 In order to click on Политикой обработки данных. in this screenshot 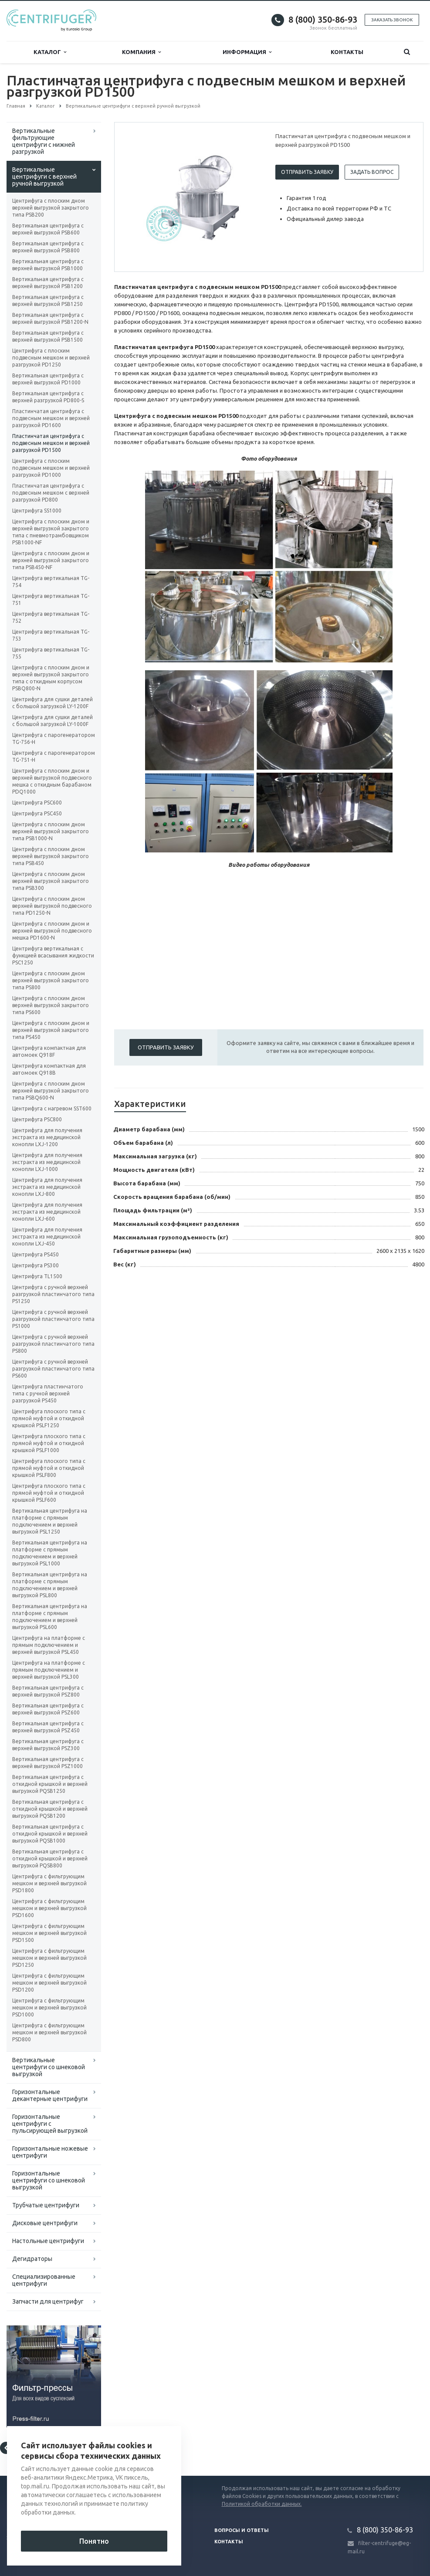, I will do `click(262, 2504)`.